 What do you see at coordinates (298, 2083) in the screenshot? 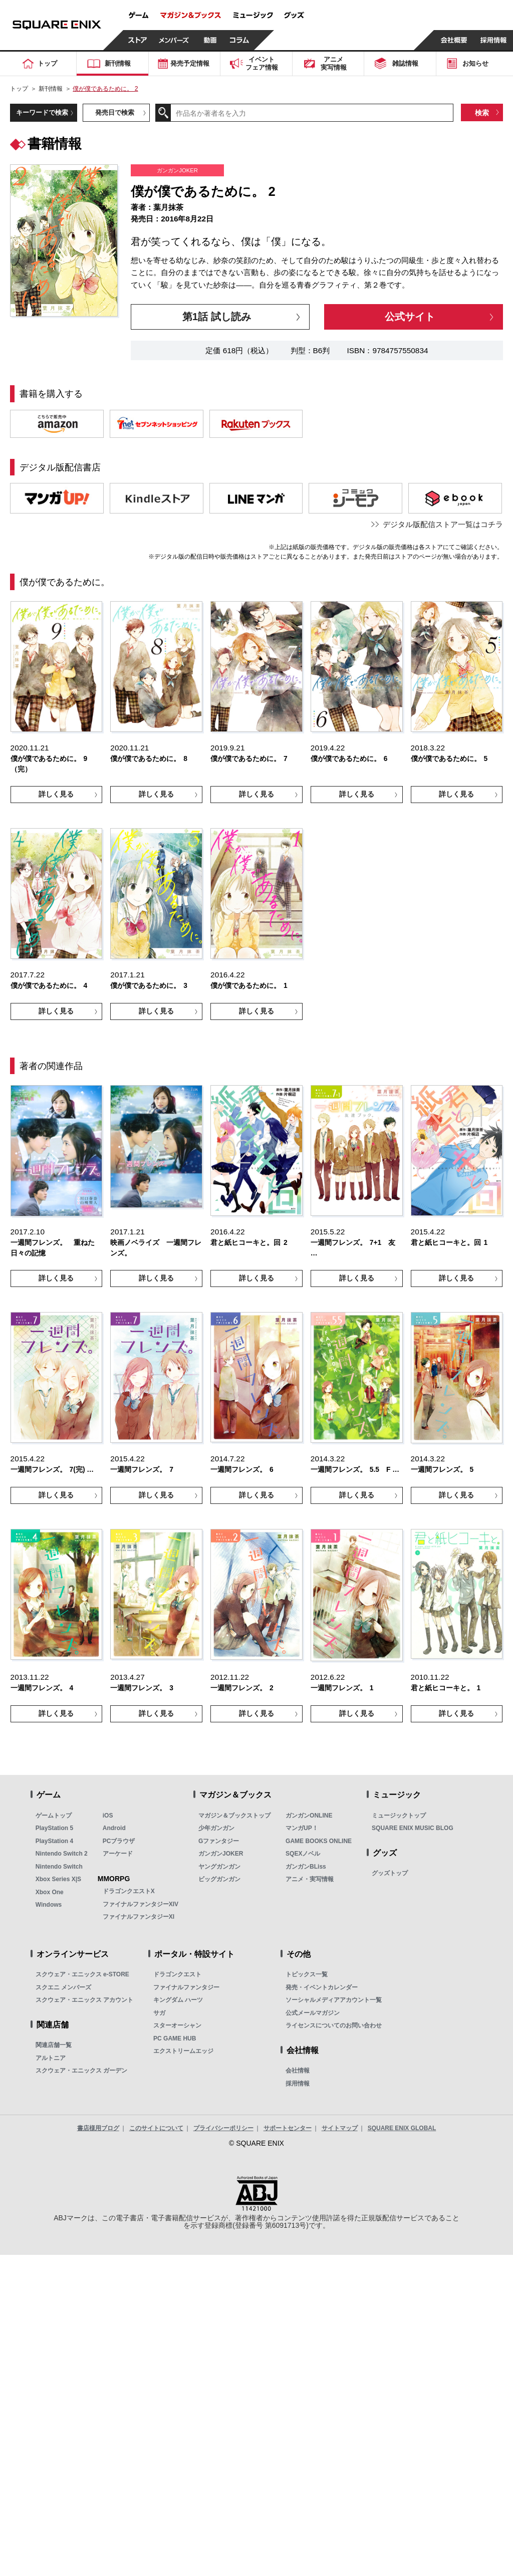
I see `採用情報` at bounding box center [298, 2083].